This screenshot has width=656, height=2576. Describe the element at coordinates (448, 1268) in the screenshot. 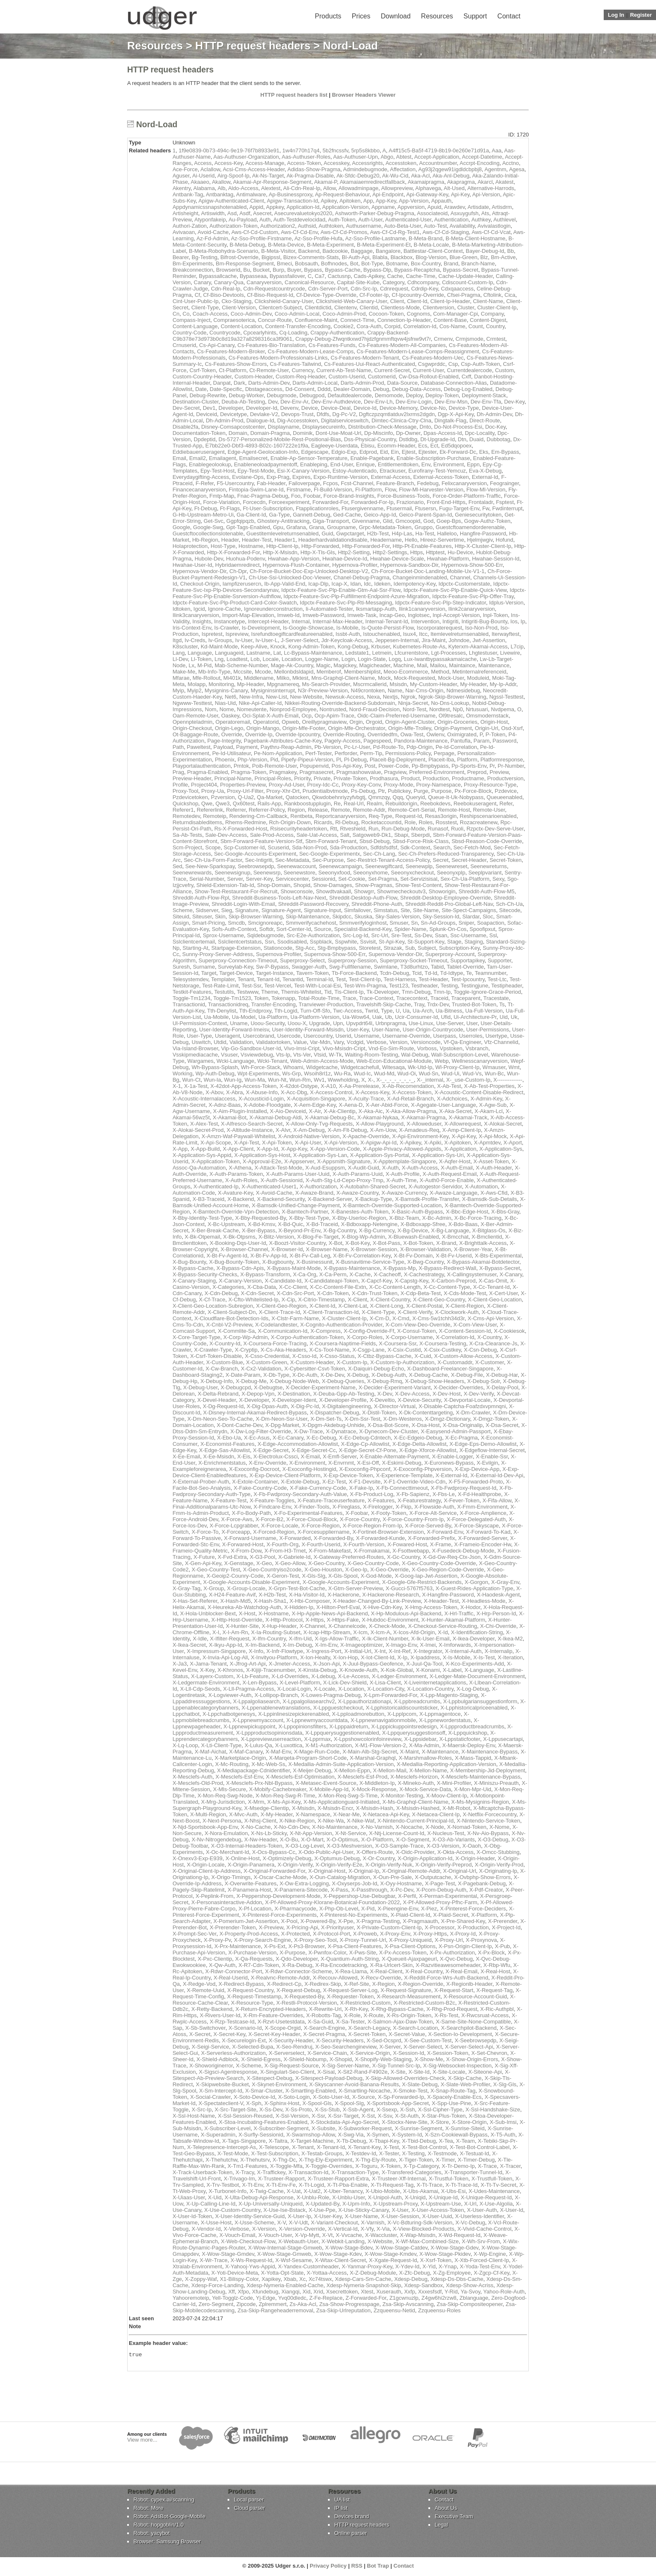

I see `X-Bypass-Redirect-Wall` at that location.